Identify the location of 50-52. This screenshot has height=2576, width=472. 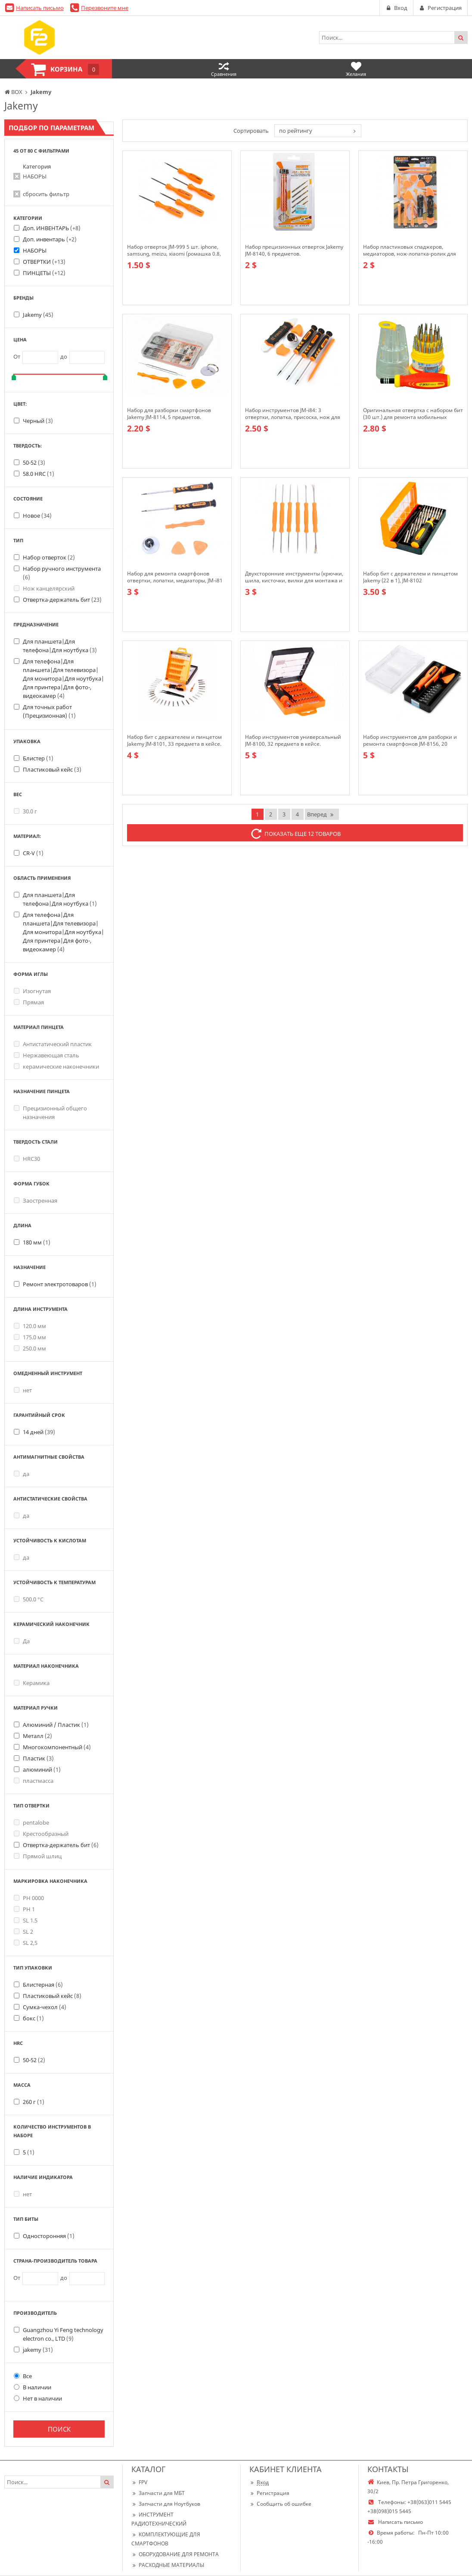
(34, 462).